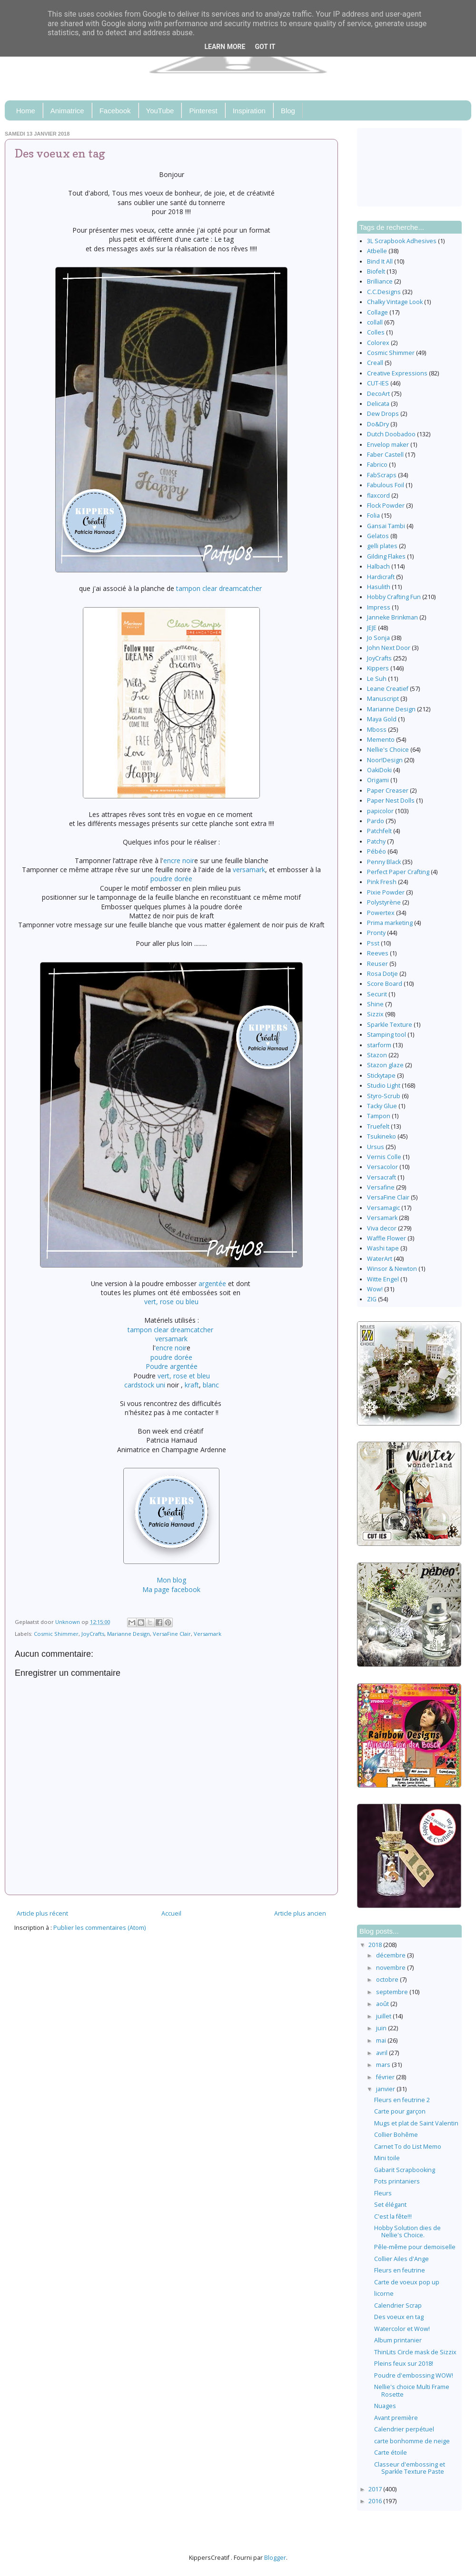 The width and height of the screenshot is (476, 2576). Describe the element at coordinates (392, 617) in the screenshot. I see `Janneke Brinkman` at that location.